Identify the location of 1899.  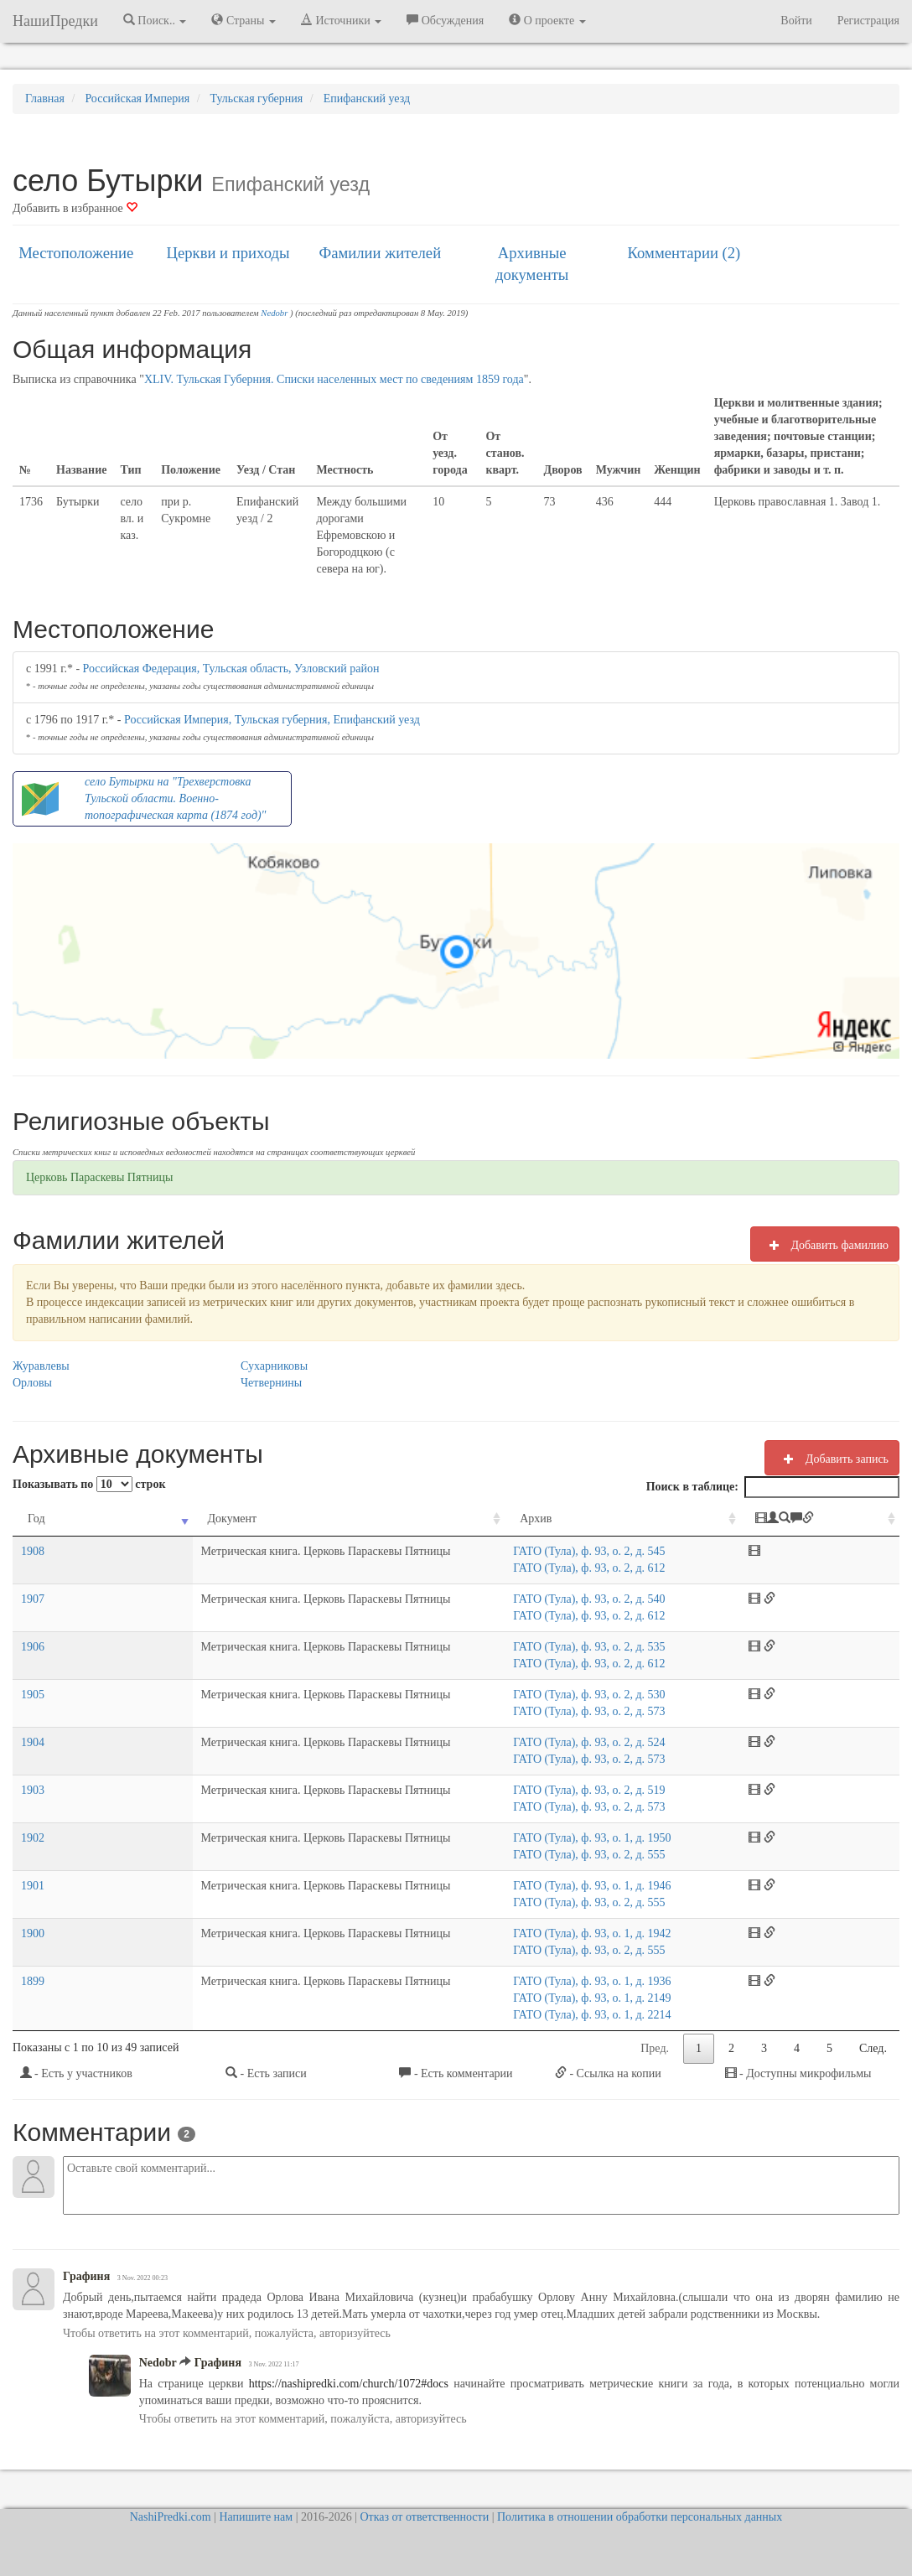
(32, 1981).